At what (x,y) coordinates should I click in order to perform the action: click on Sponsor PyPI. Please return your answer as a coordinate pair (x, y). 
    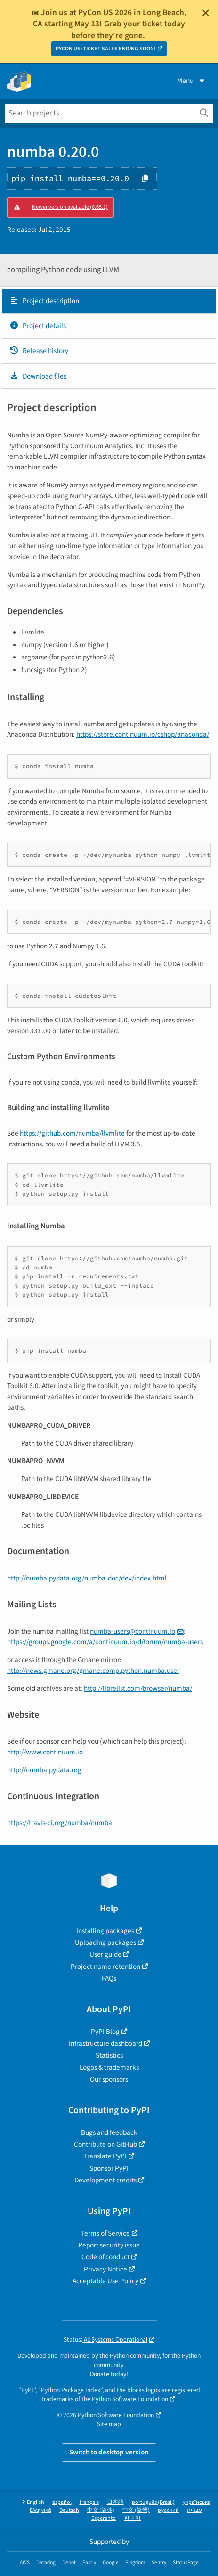
    Looking at the image, I should click on (109, 2168).